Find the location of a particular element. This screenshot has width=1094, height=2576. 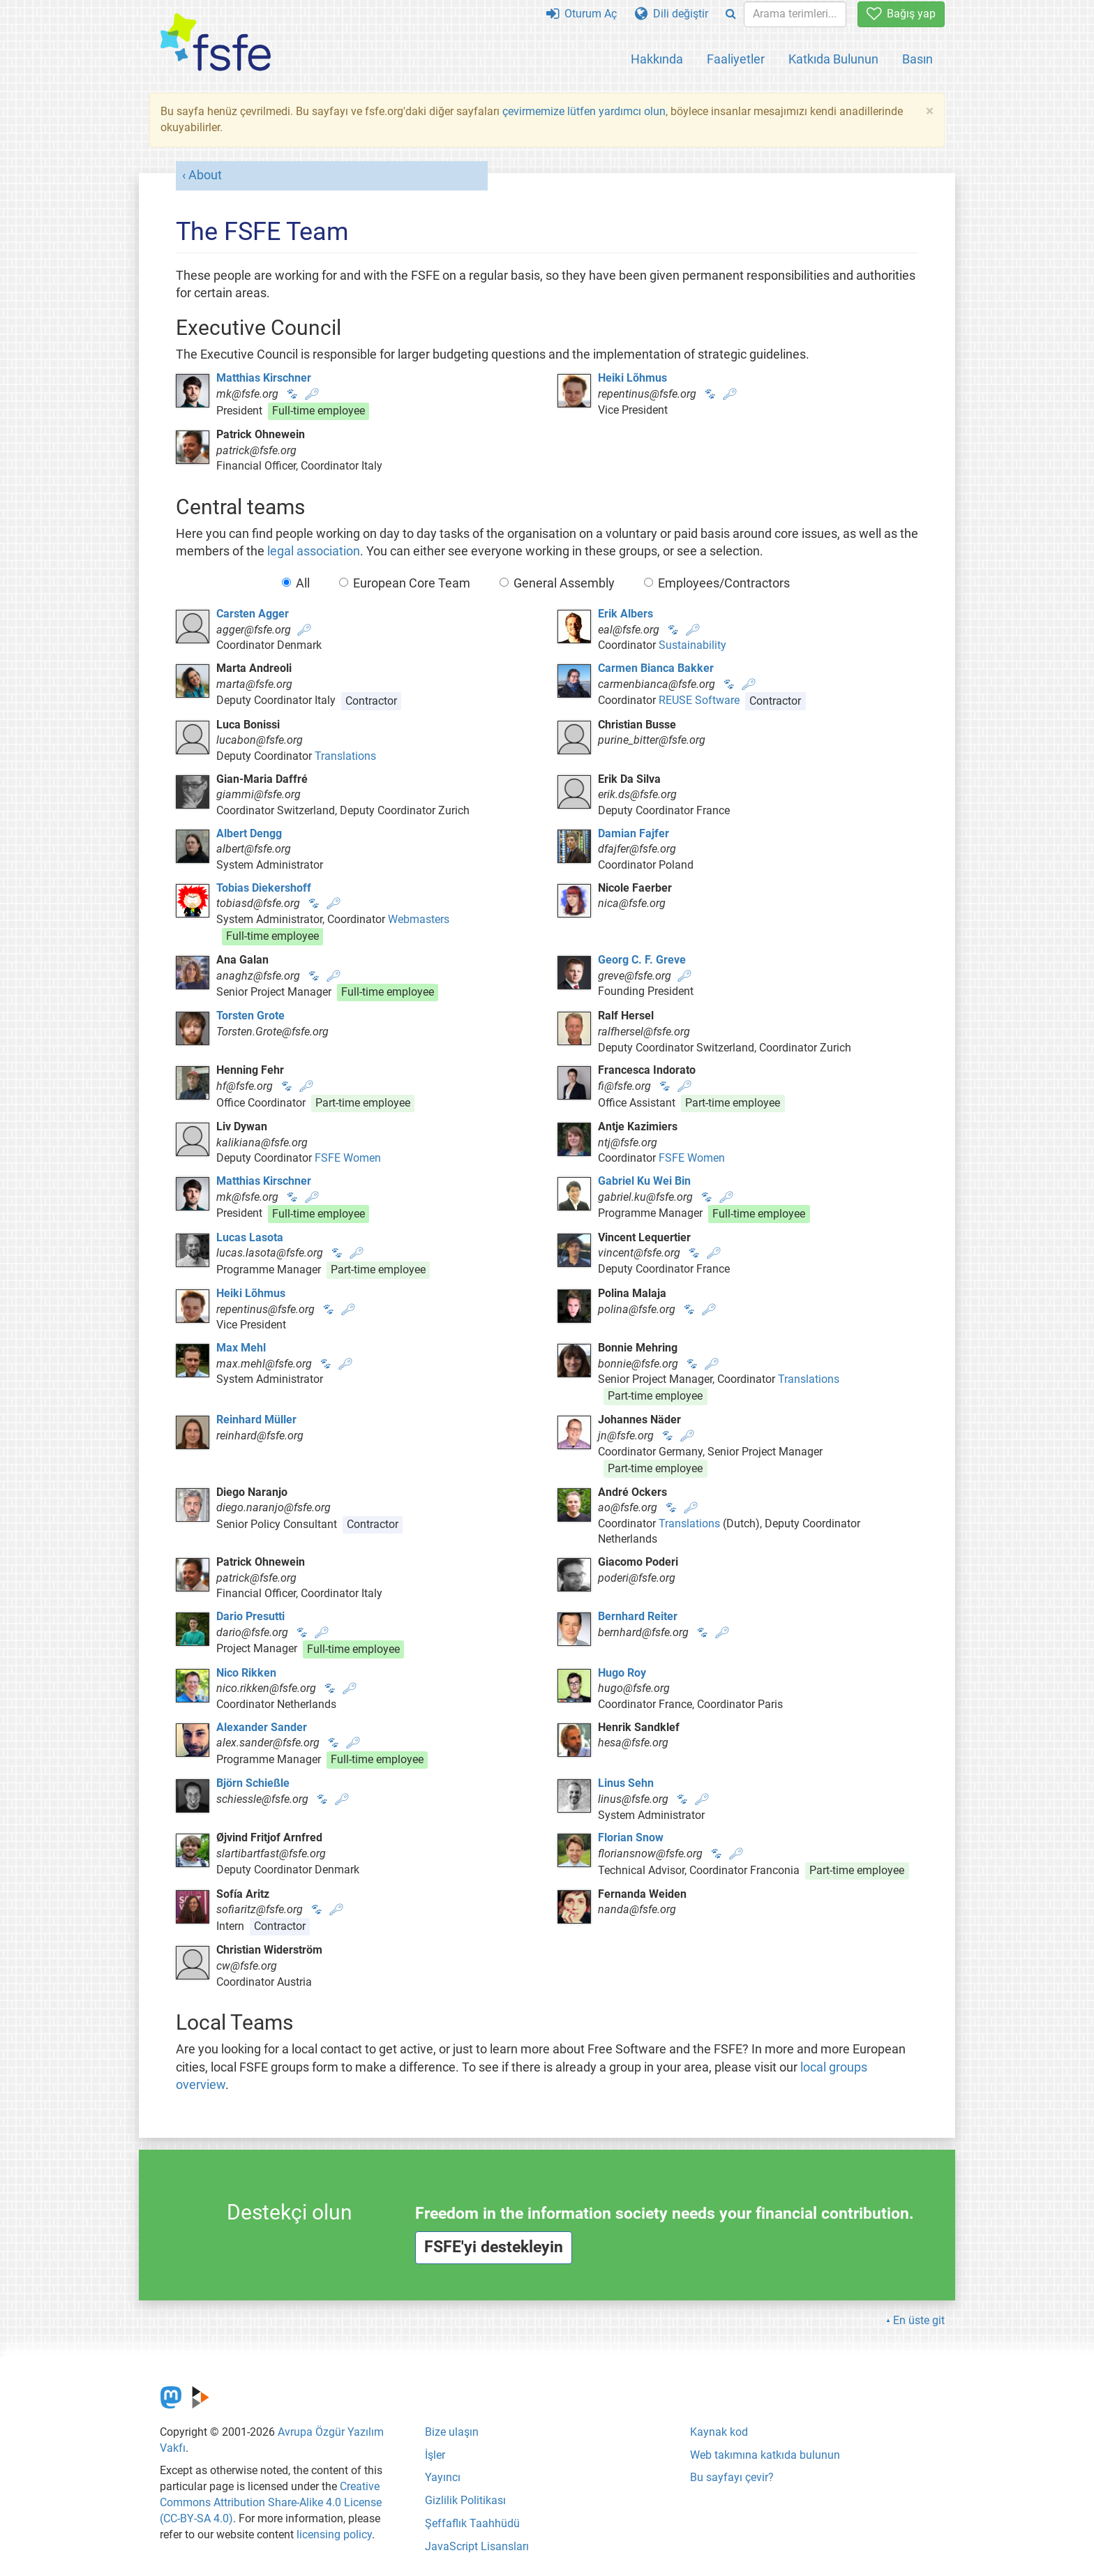

Georg C. F. Greve is located at coordinates (642, 959).